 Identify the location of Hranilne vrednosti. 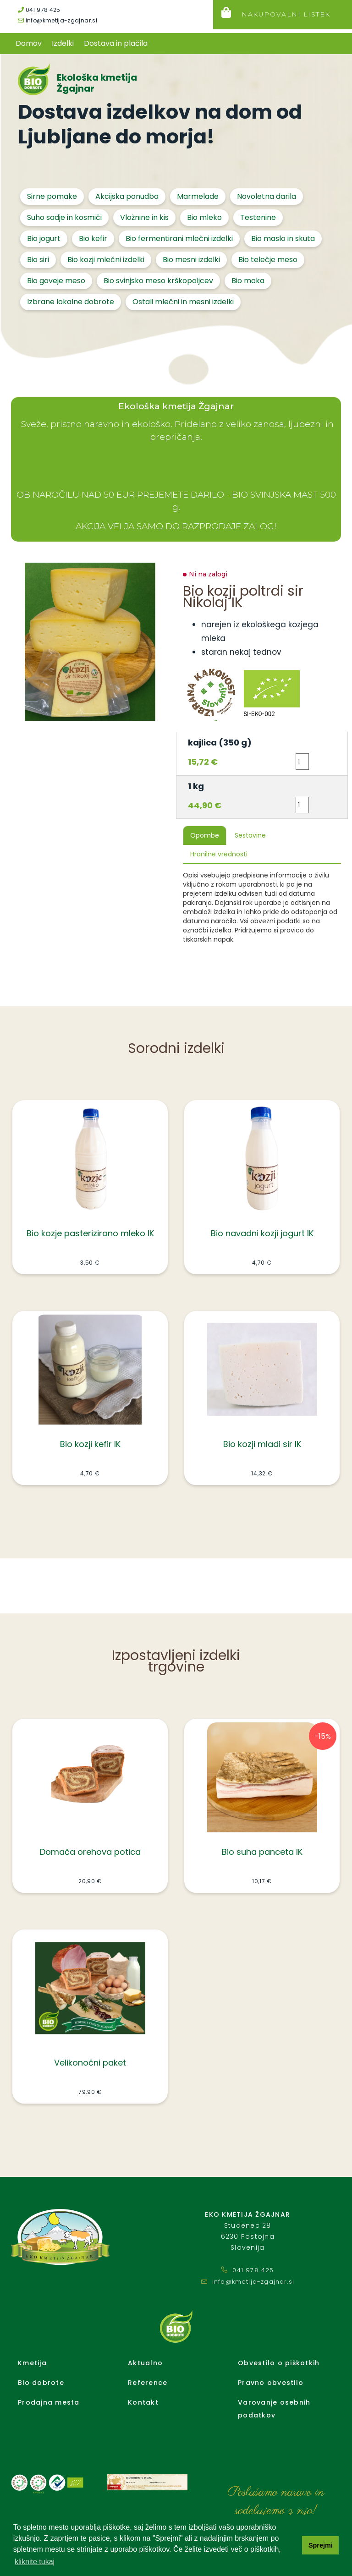
(219, 854).